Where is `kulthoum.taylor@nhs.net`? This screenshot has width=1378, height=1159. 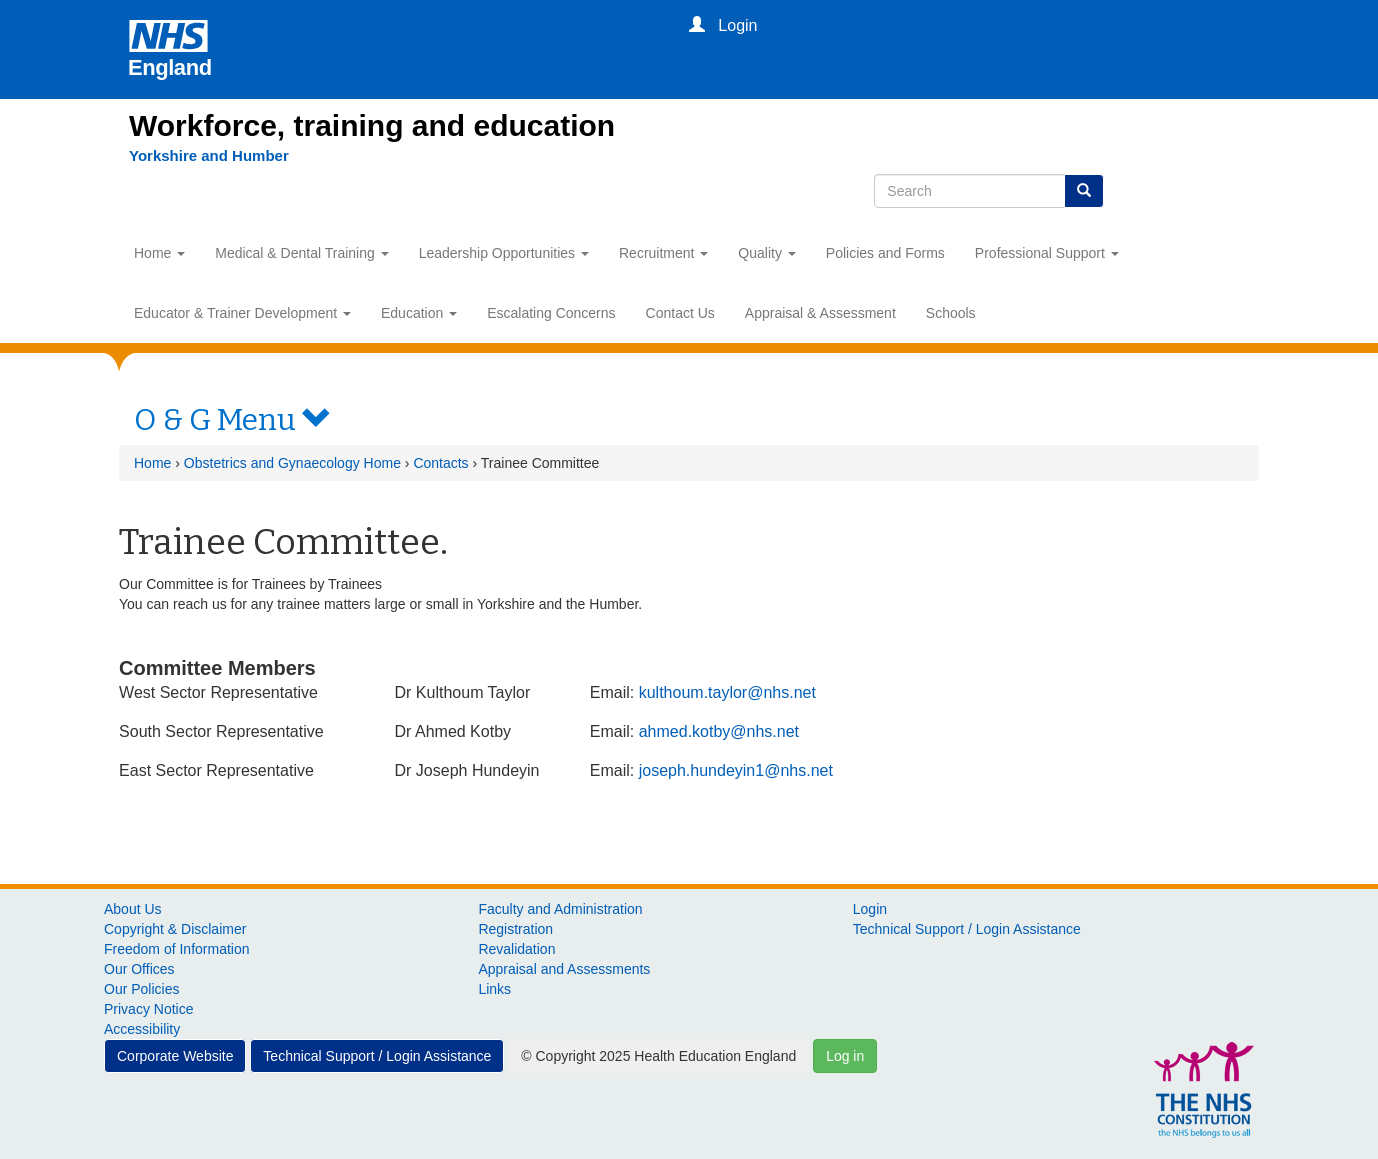
kulthoum.taylor@nhs.net is located at coordinates (727, 692).